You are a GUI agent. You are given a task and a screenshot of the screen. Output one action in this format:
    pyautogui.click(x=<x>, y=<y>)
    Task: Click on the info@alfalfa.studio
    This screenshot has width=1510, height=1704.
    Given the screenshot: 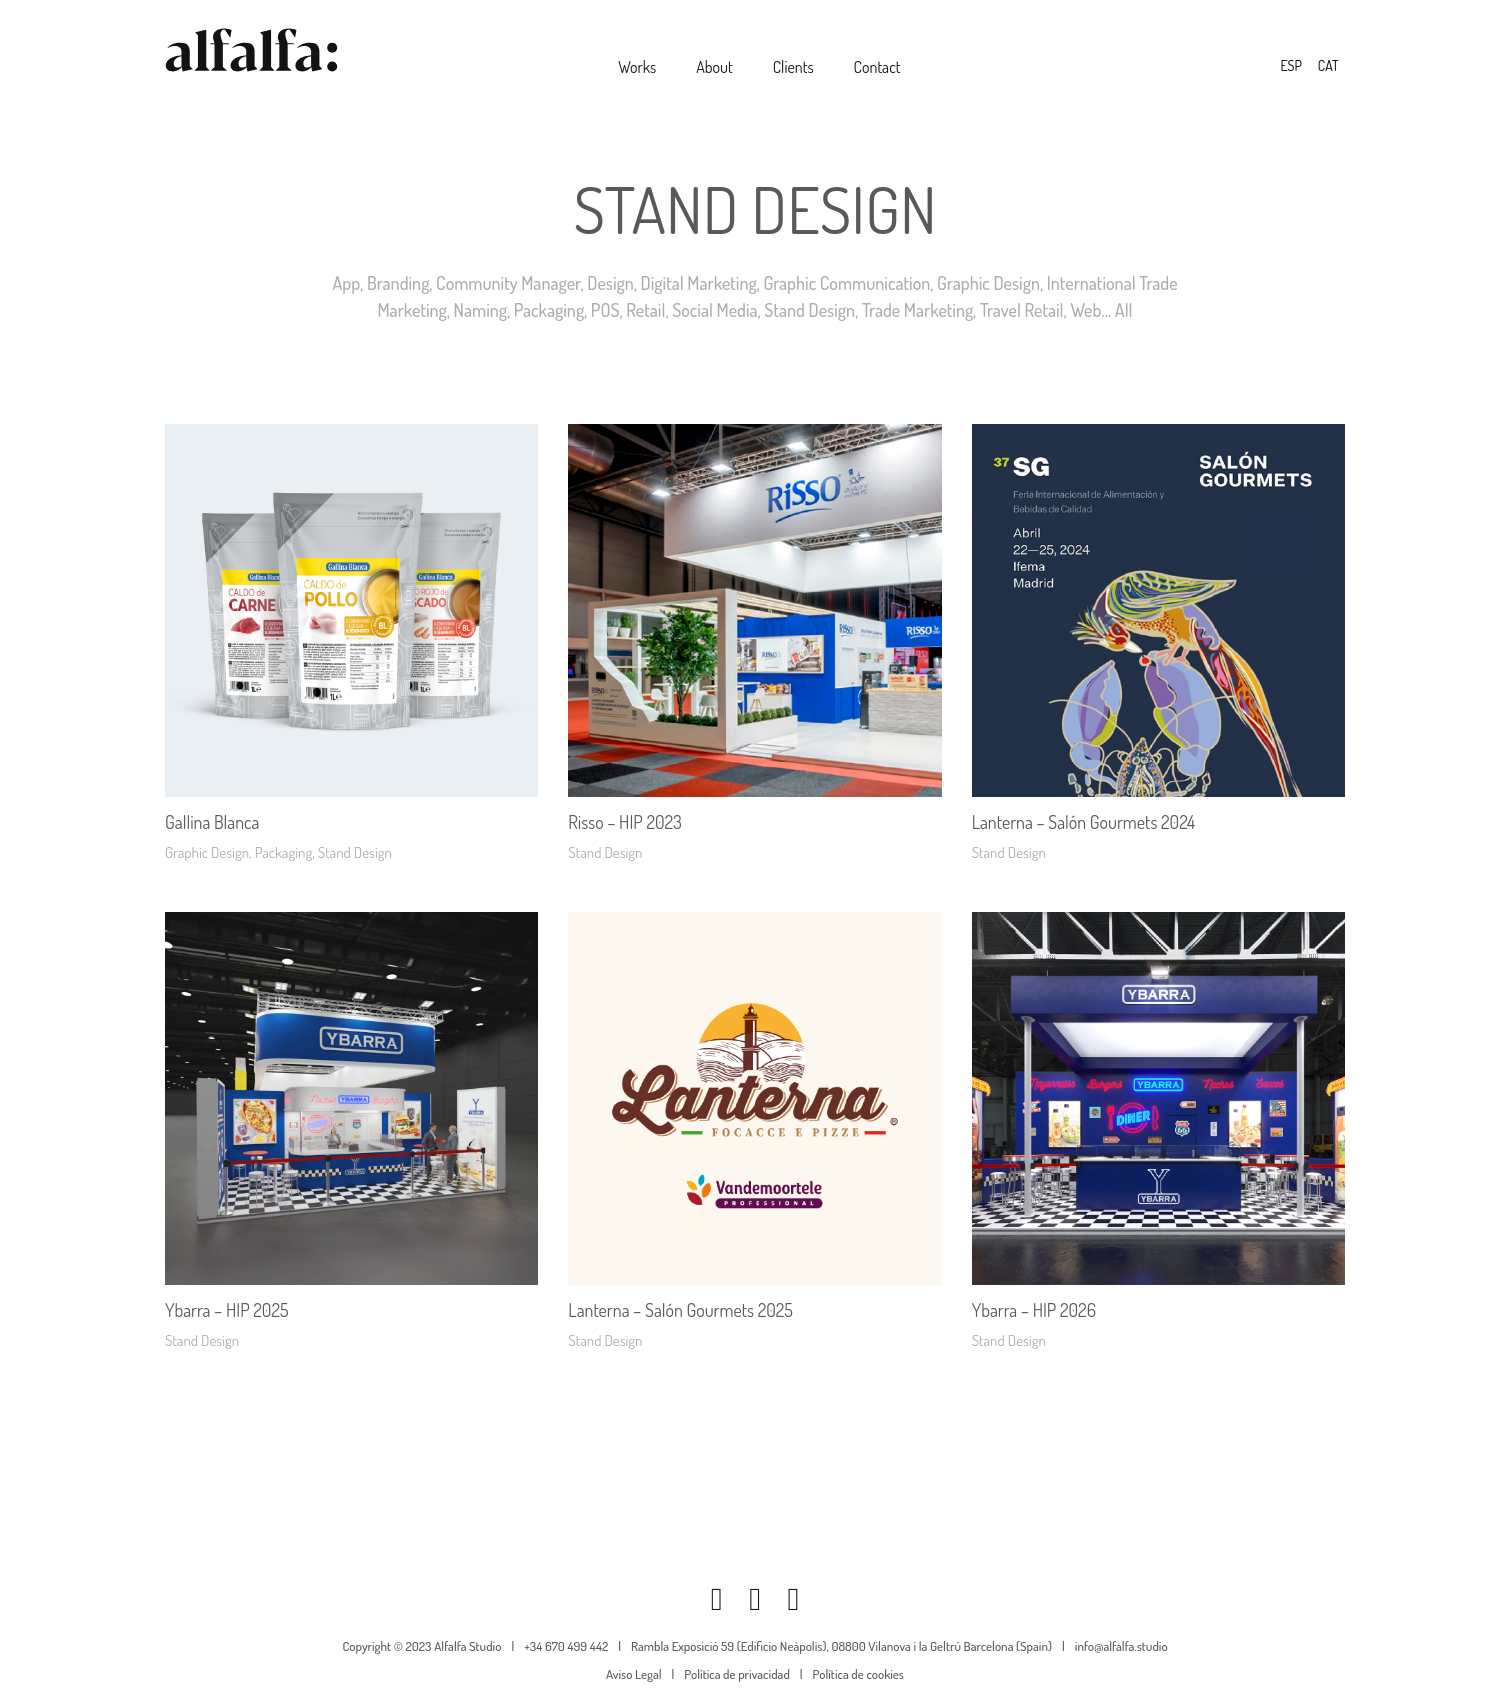 What is the action you would take?
    pyautogui.click(x=1121, y=1646)
    